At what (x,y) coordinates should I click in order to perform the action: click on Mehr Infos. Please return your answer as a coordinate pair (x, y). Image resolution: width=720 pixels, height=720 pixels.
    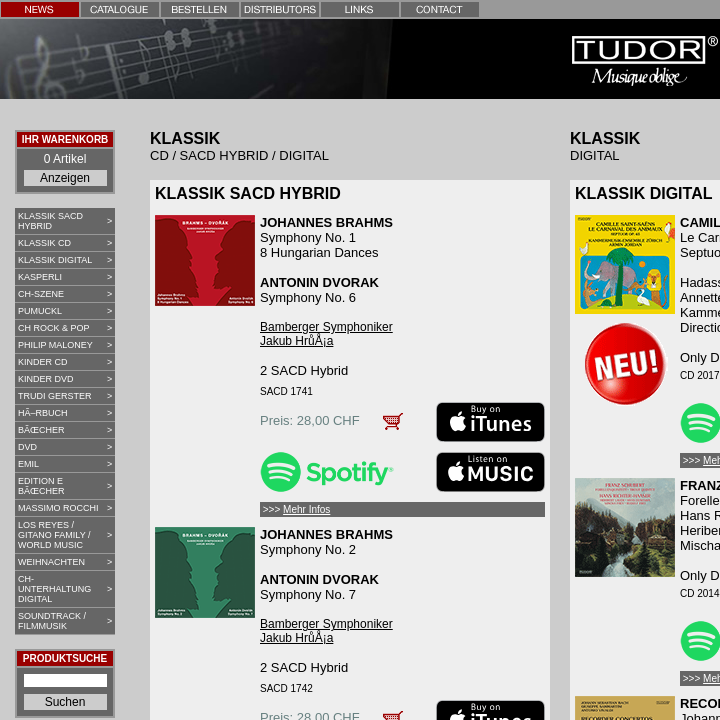
    Looking at the image, I should click on (306, 509).